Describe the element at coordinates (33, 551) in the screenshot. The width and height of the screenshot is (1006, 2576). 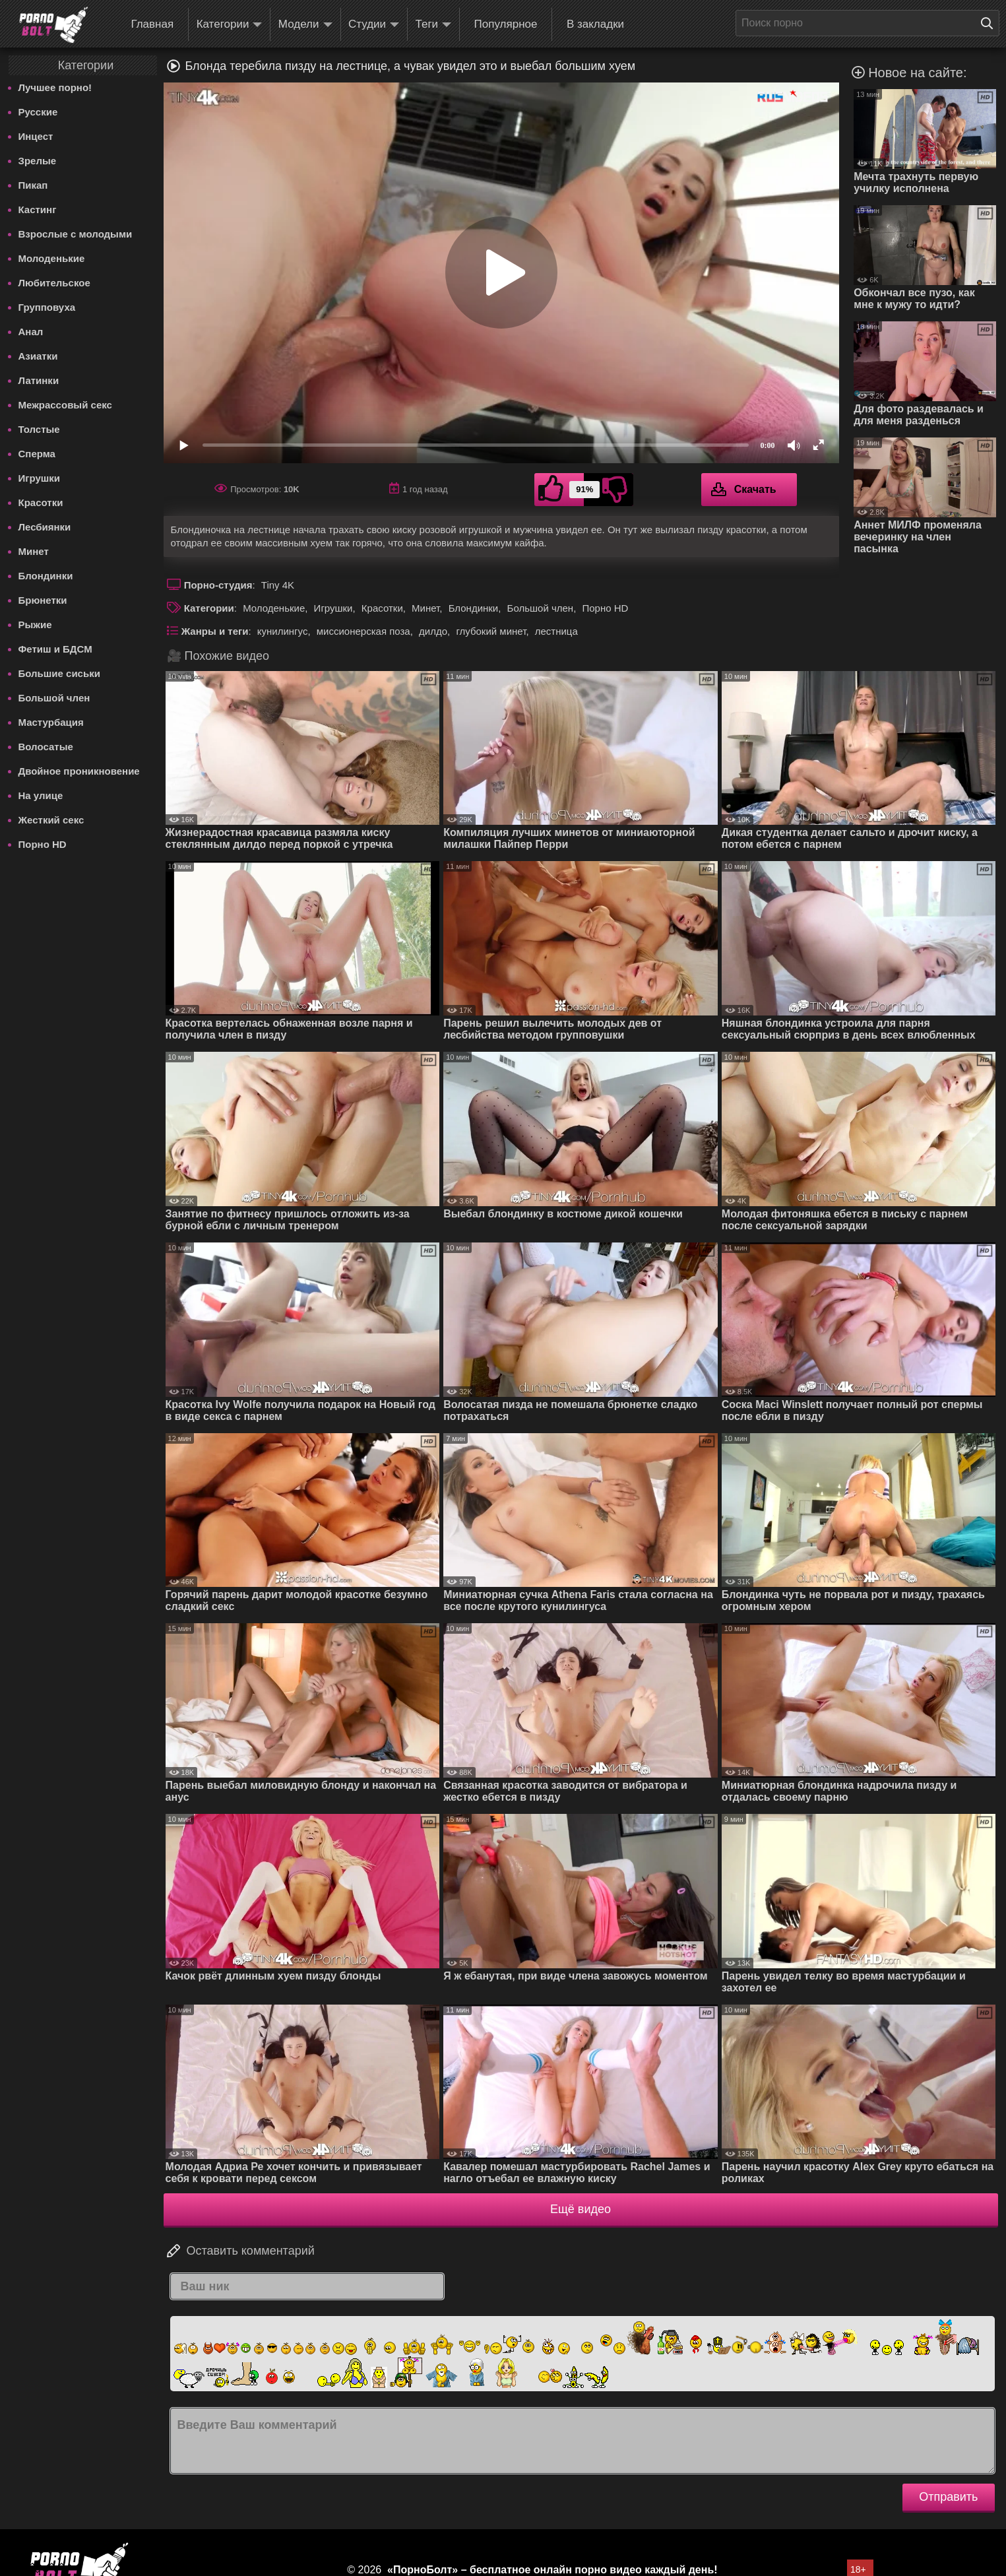
I see `Минет` at that location.